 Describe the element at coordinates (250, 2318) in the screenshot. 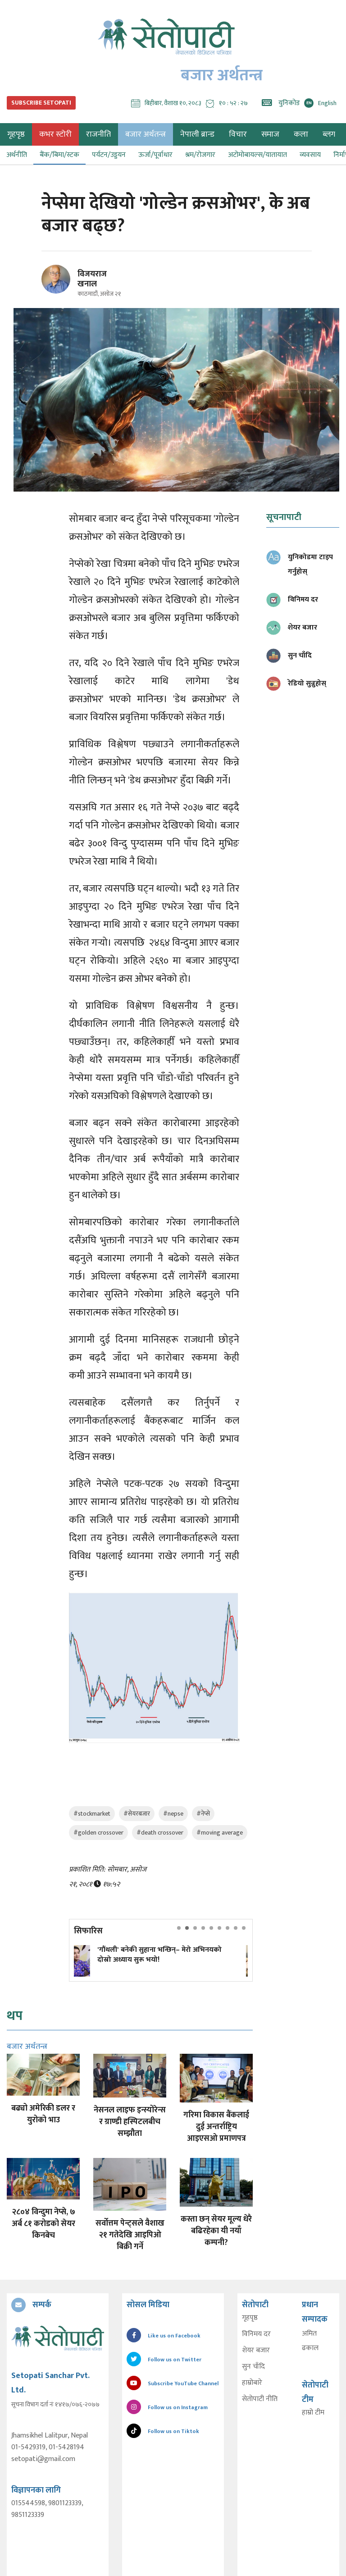

I see `गृहपृष्ठ` at that location.